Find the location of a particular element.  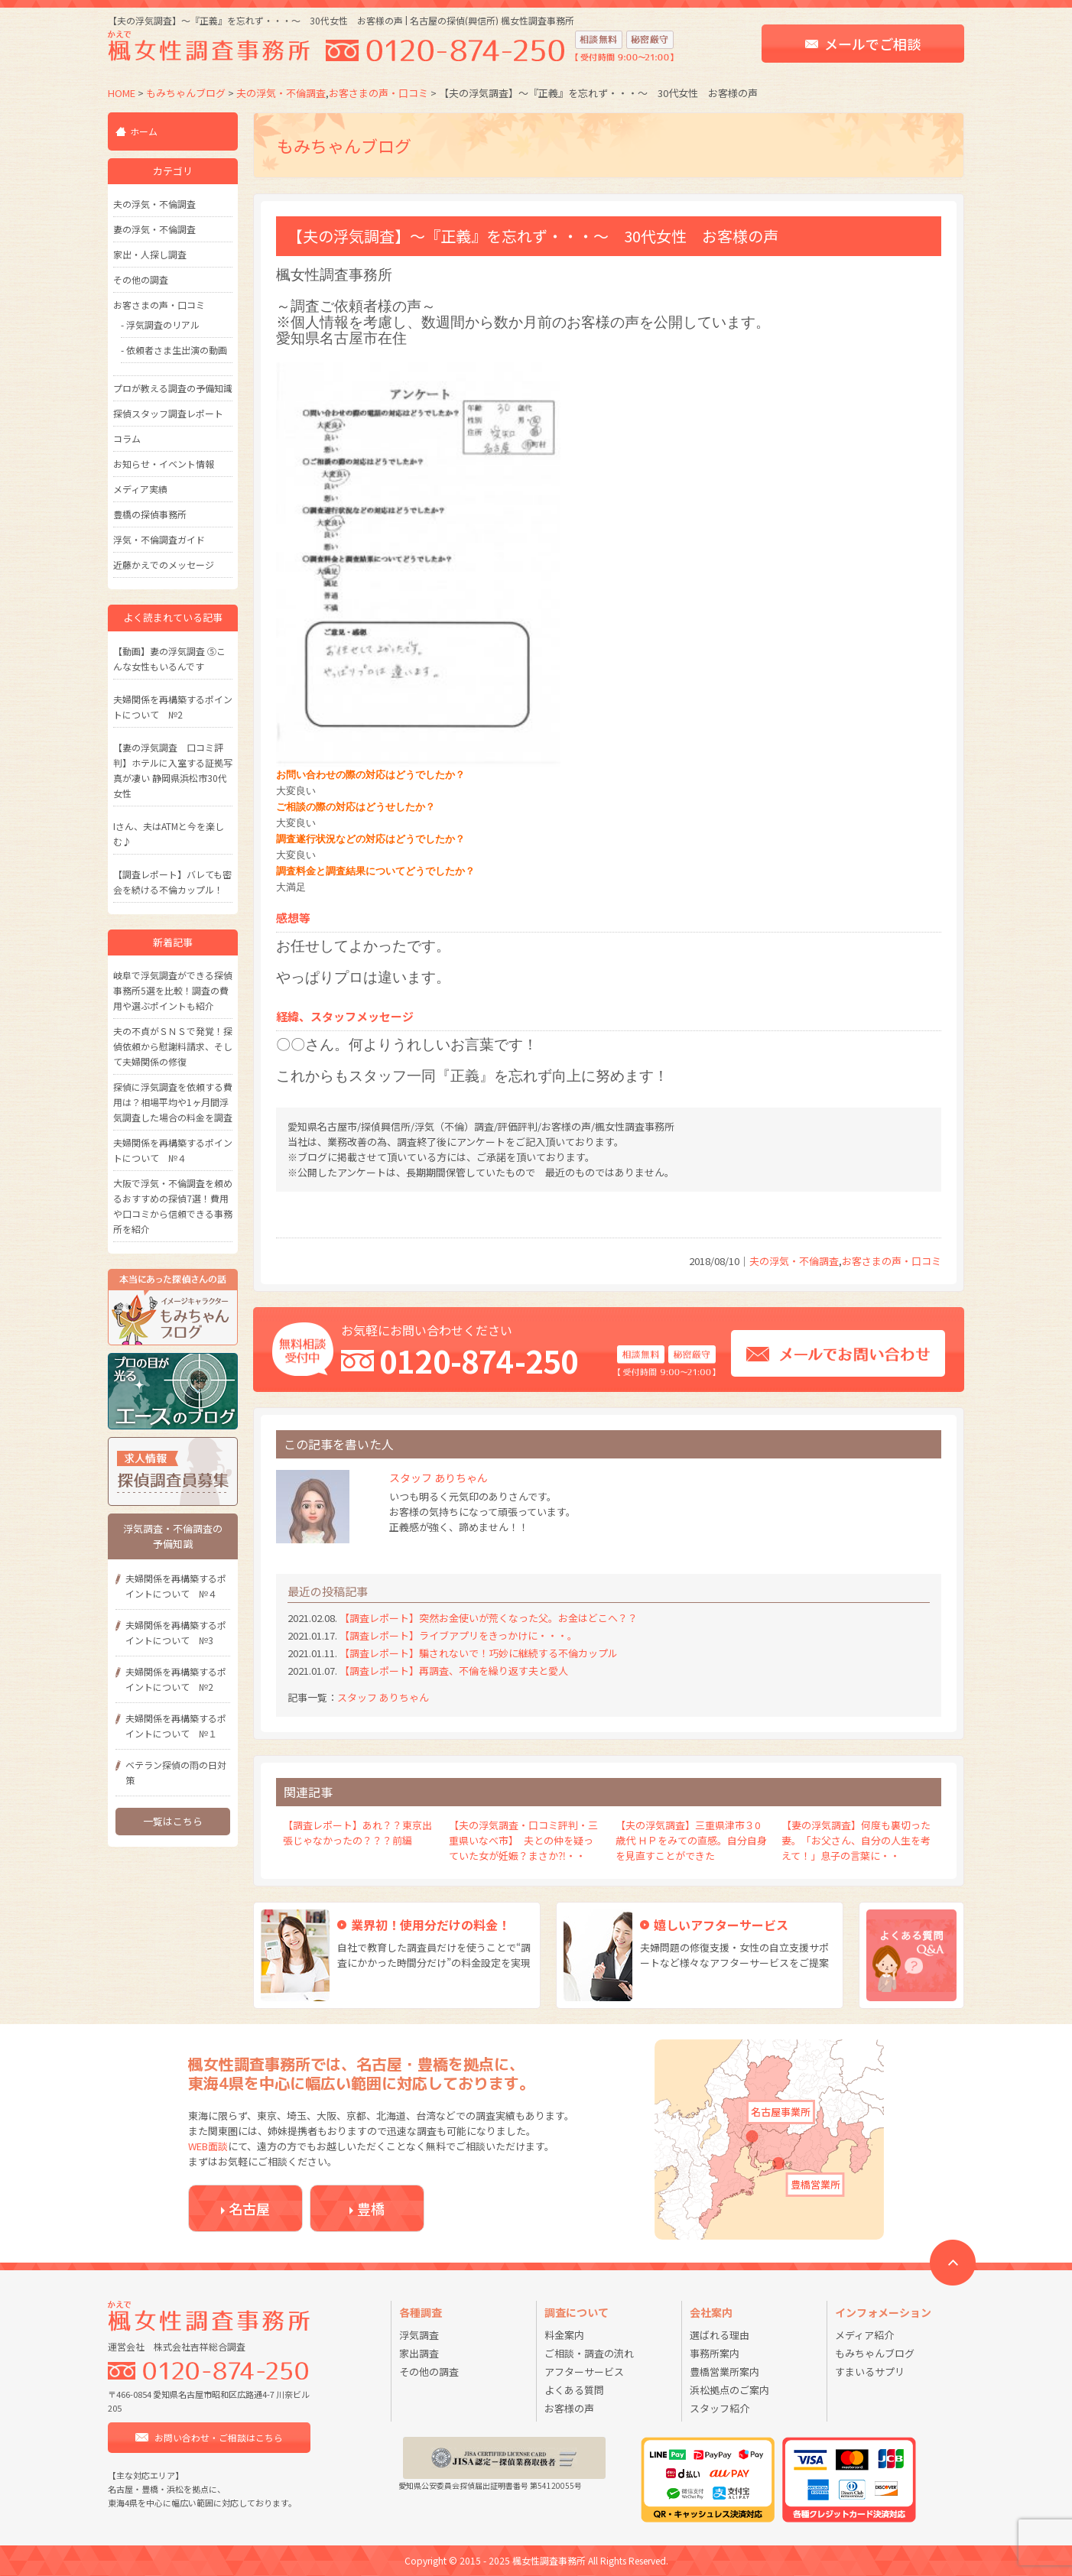

スタッフ紹介 is located at coordinates (719, 2408).